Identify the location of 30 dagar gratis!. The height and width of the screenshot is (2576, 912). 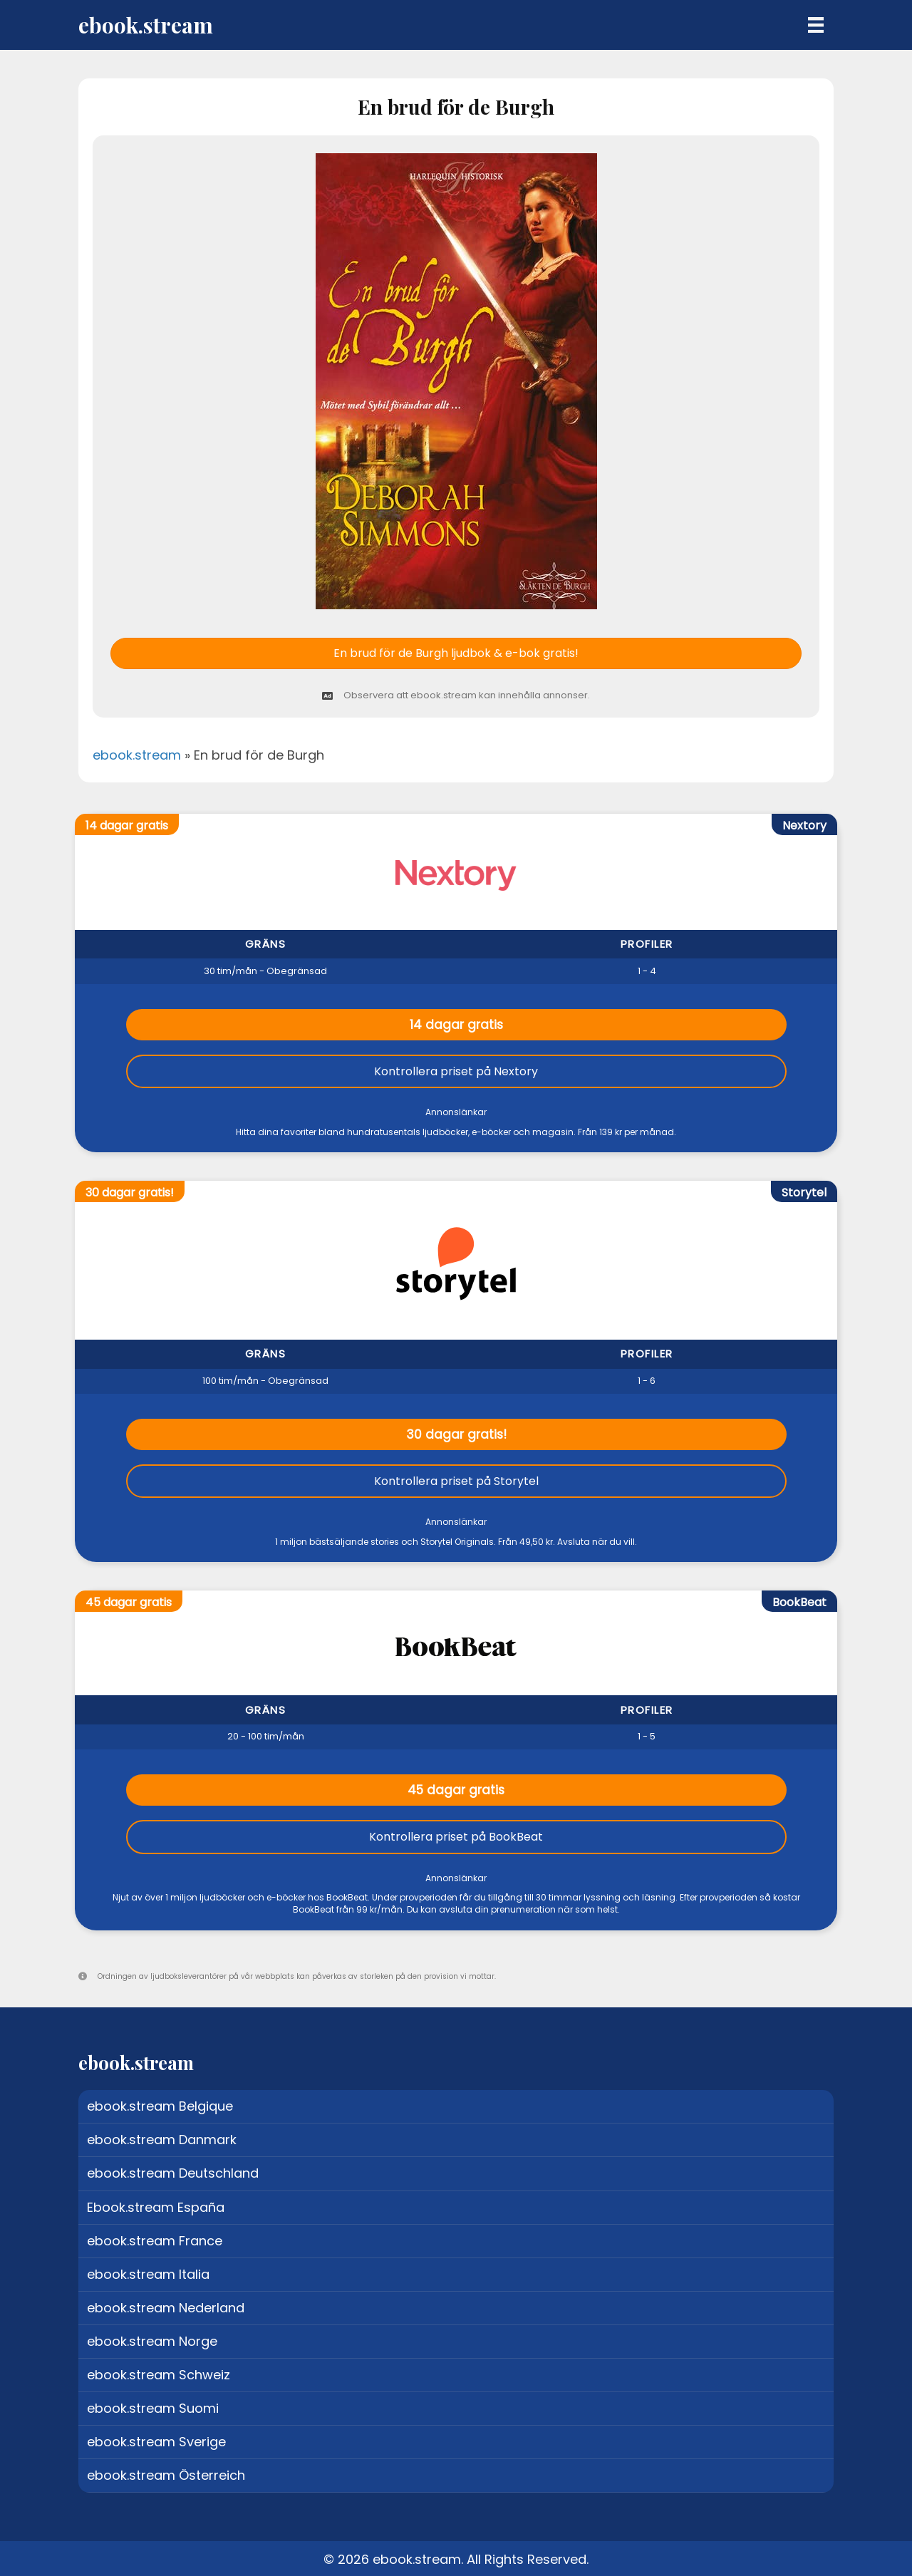
(456, 1434).